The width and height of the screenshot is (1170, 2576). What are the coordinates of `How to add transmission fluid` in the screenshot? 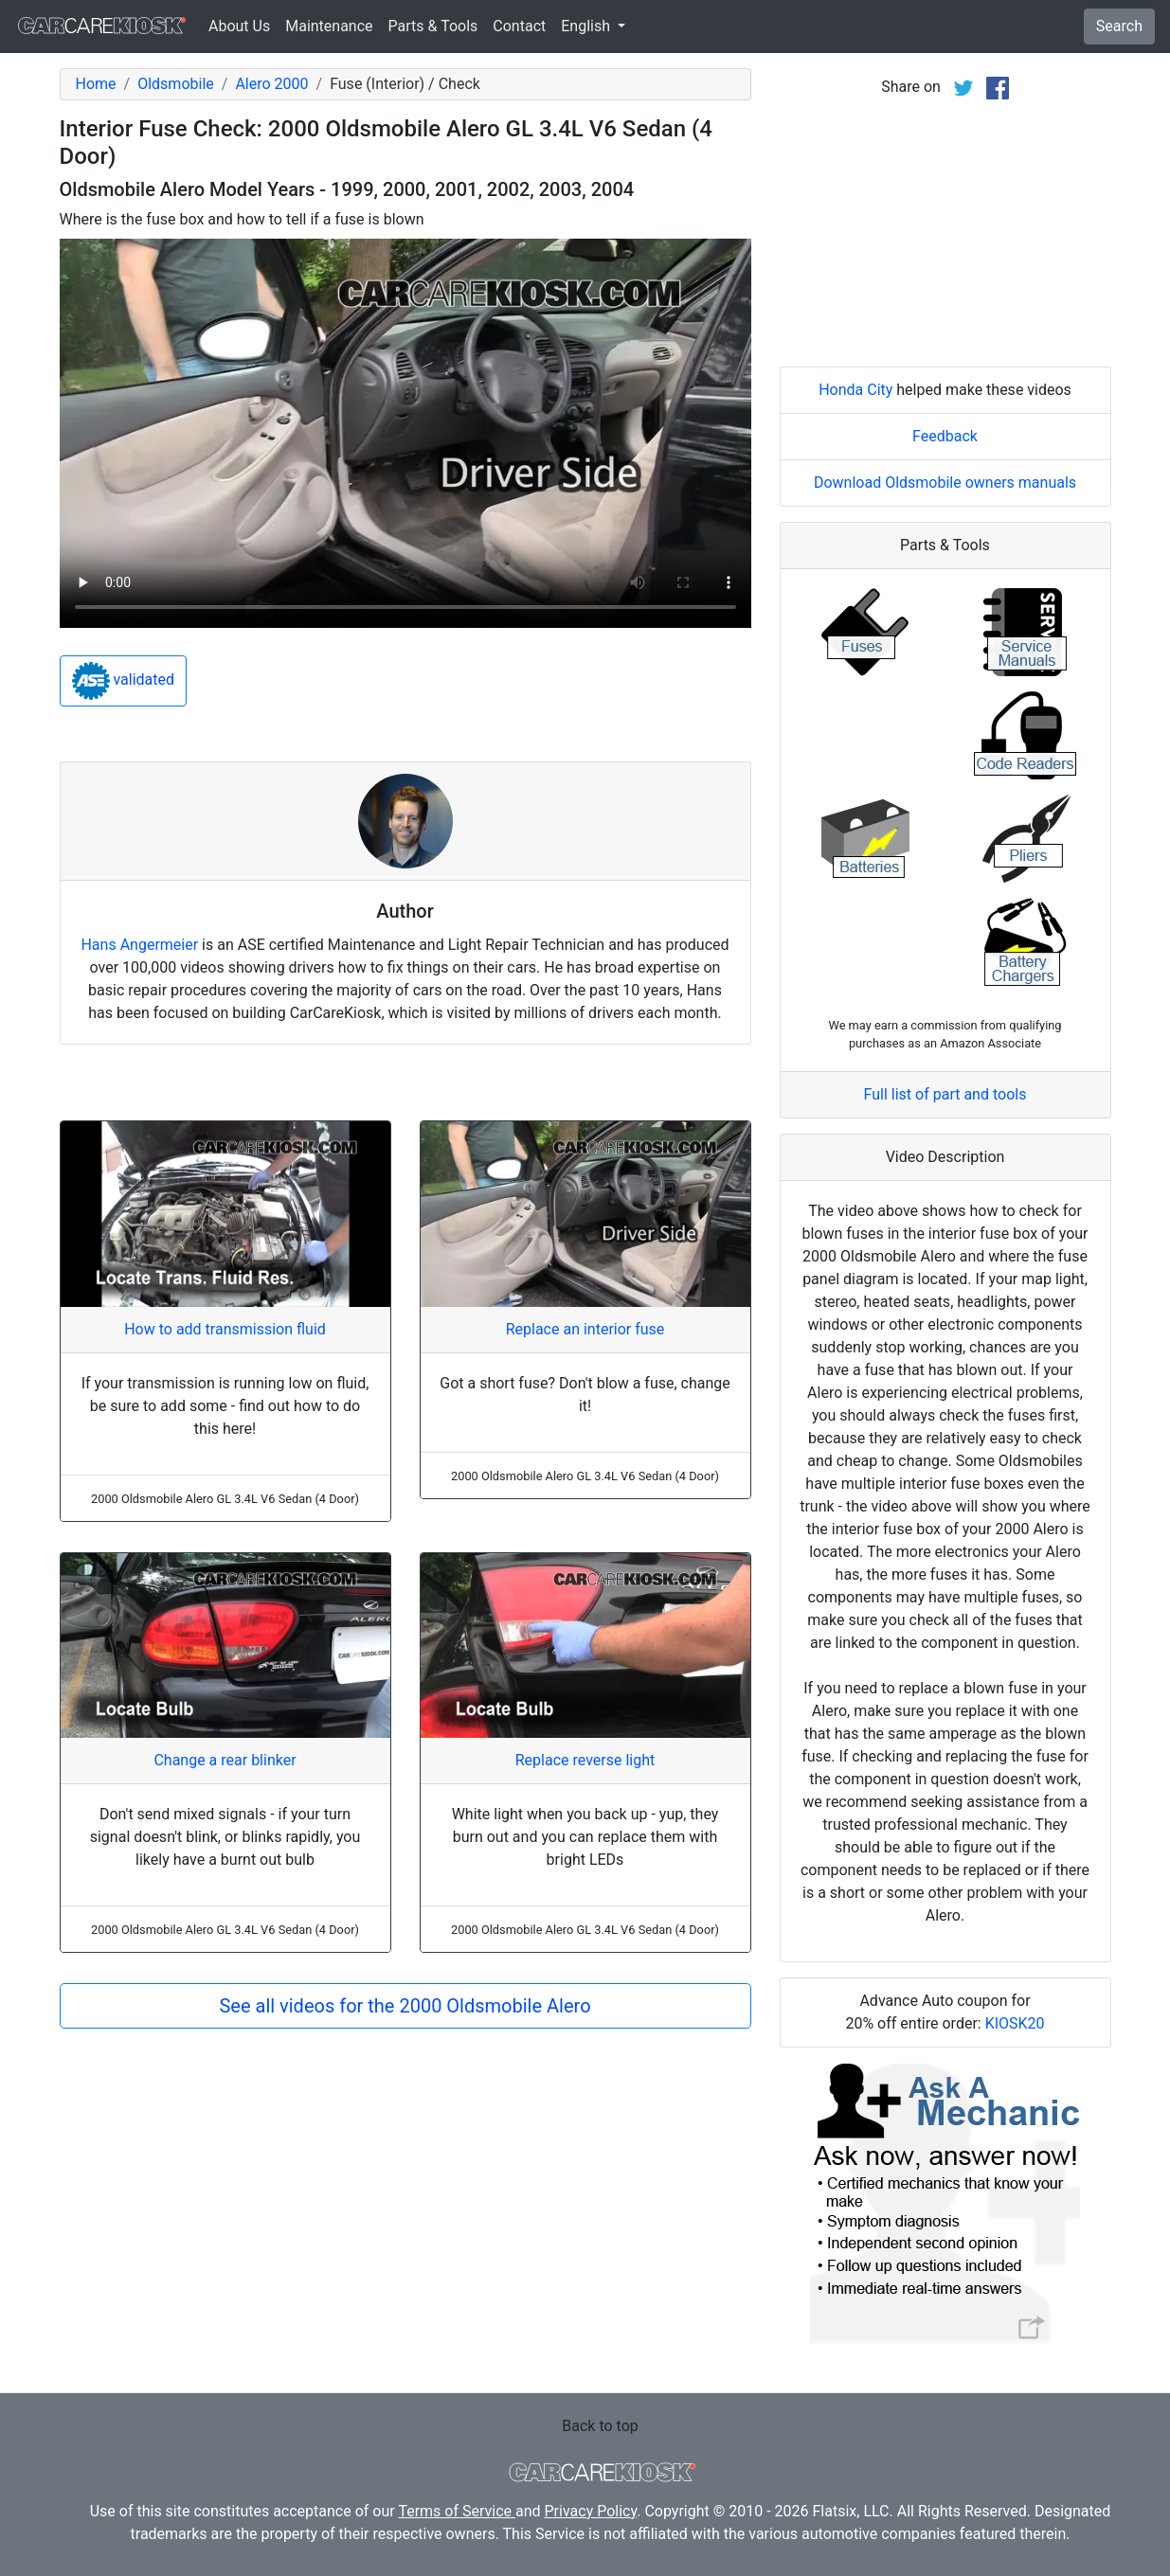 It's located at (225, 1329).